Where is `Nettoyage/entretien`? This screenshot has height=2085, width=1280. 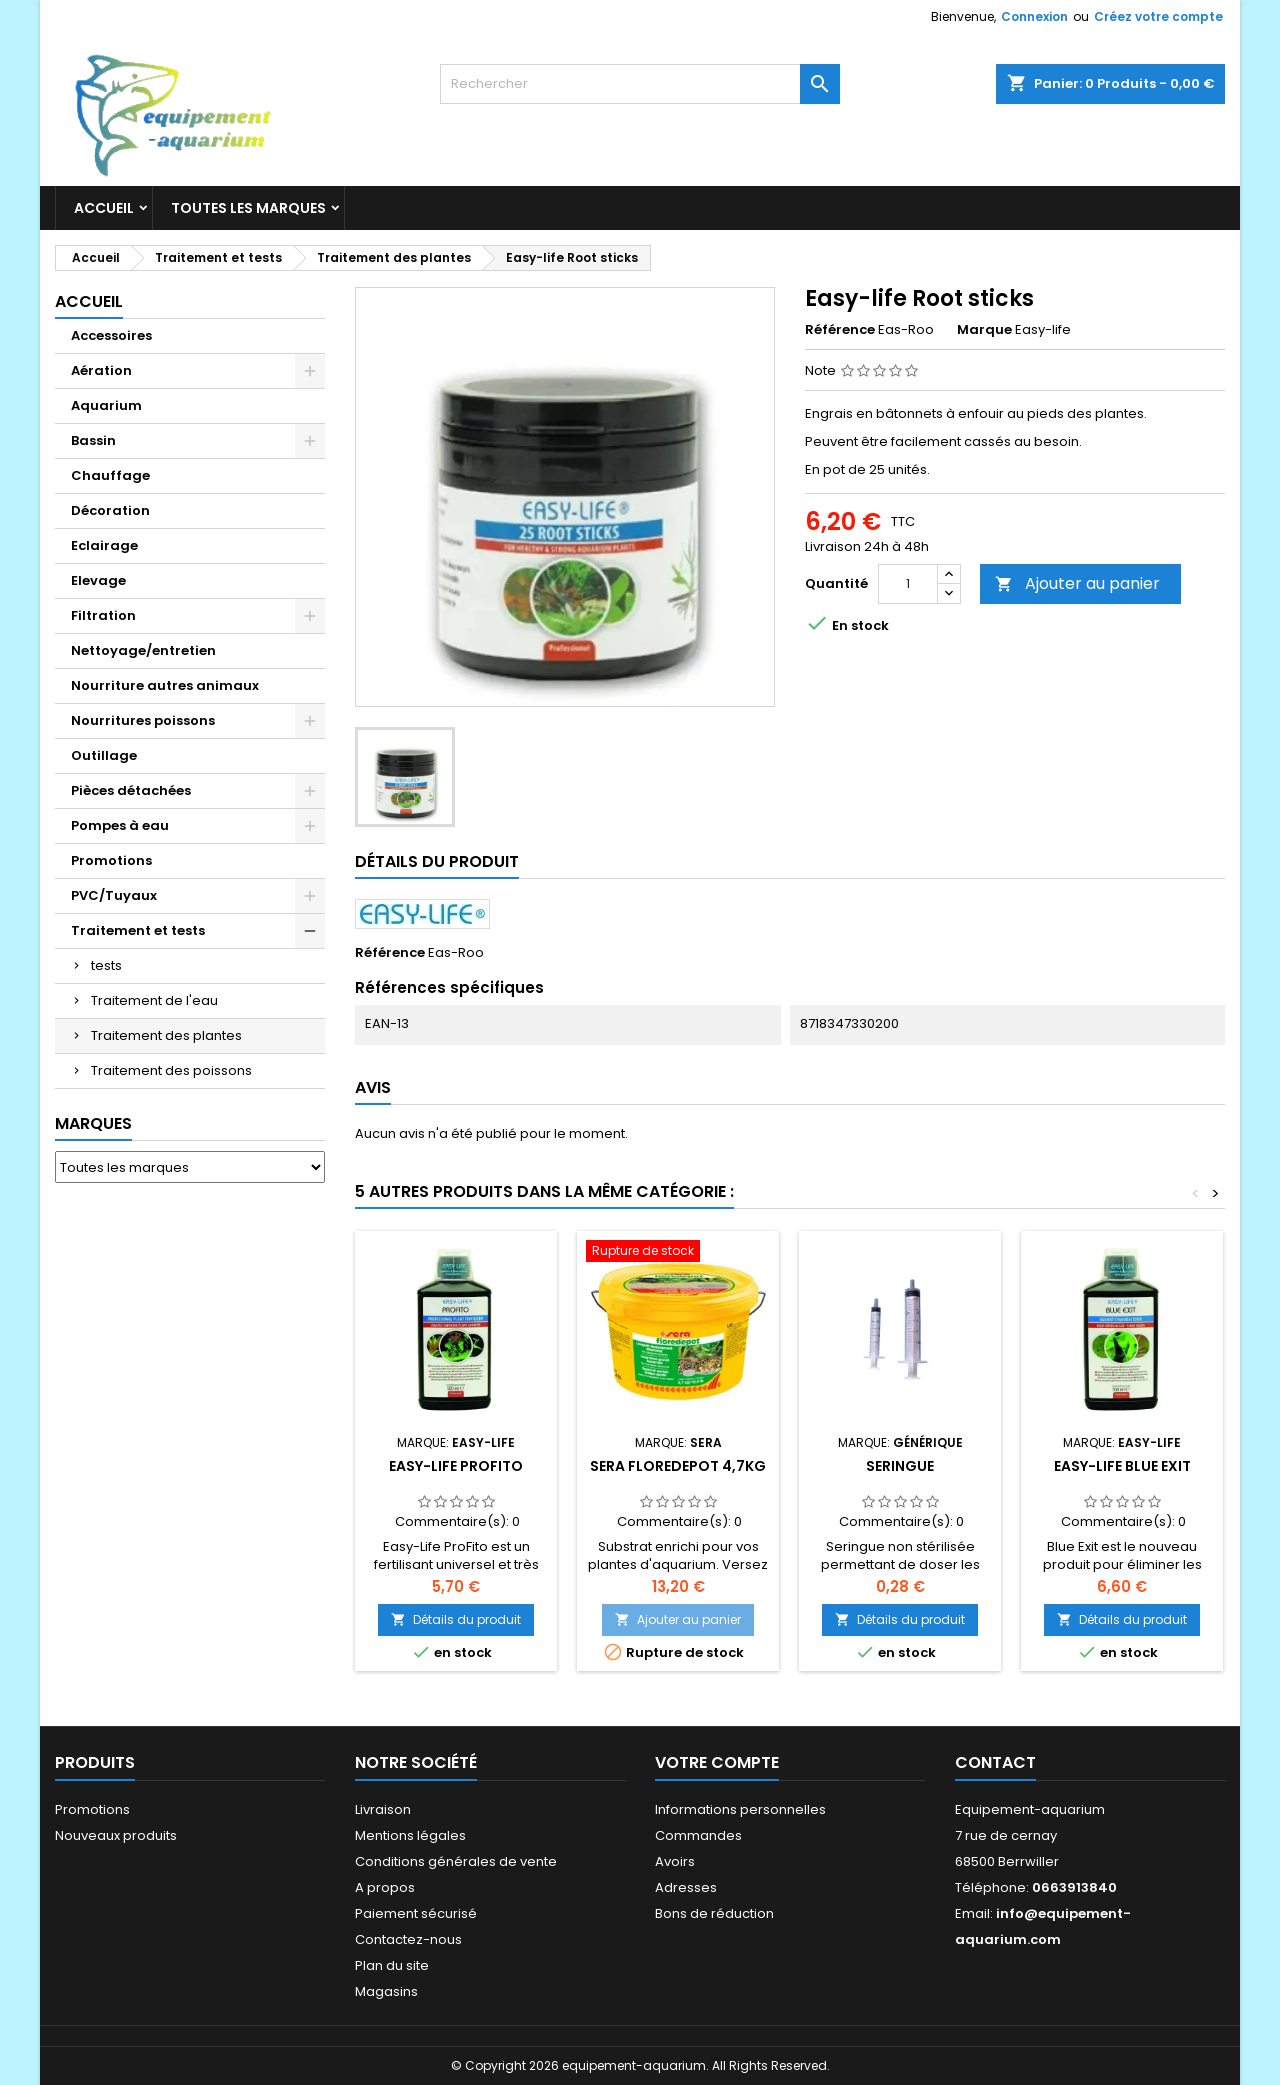
Nettoyage/entretien is located at coordinates (143, 650).